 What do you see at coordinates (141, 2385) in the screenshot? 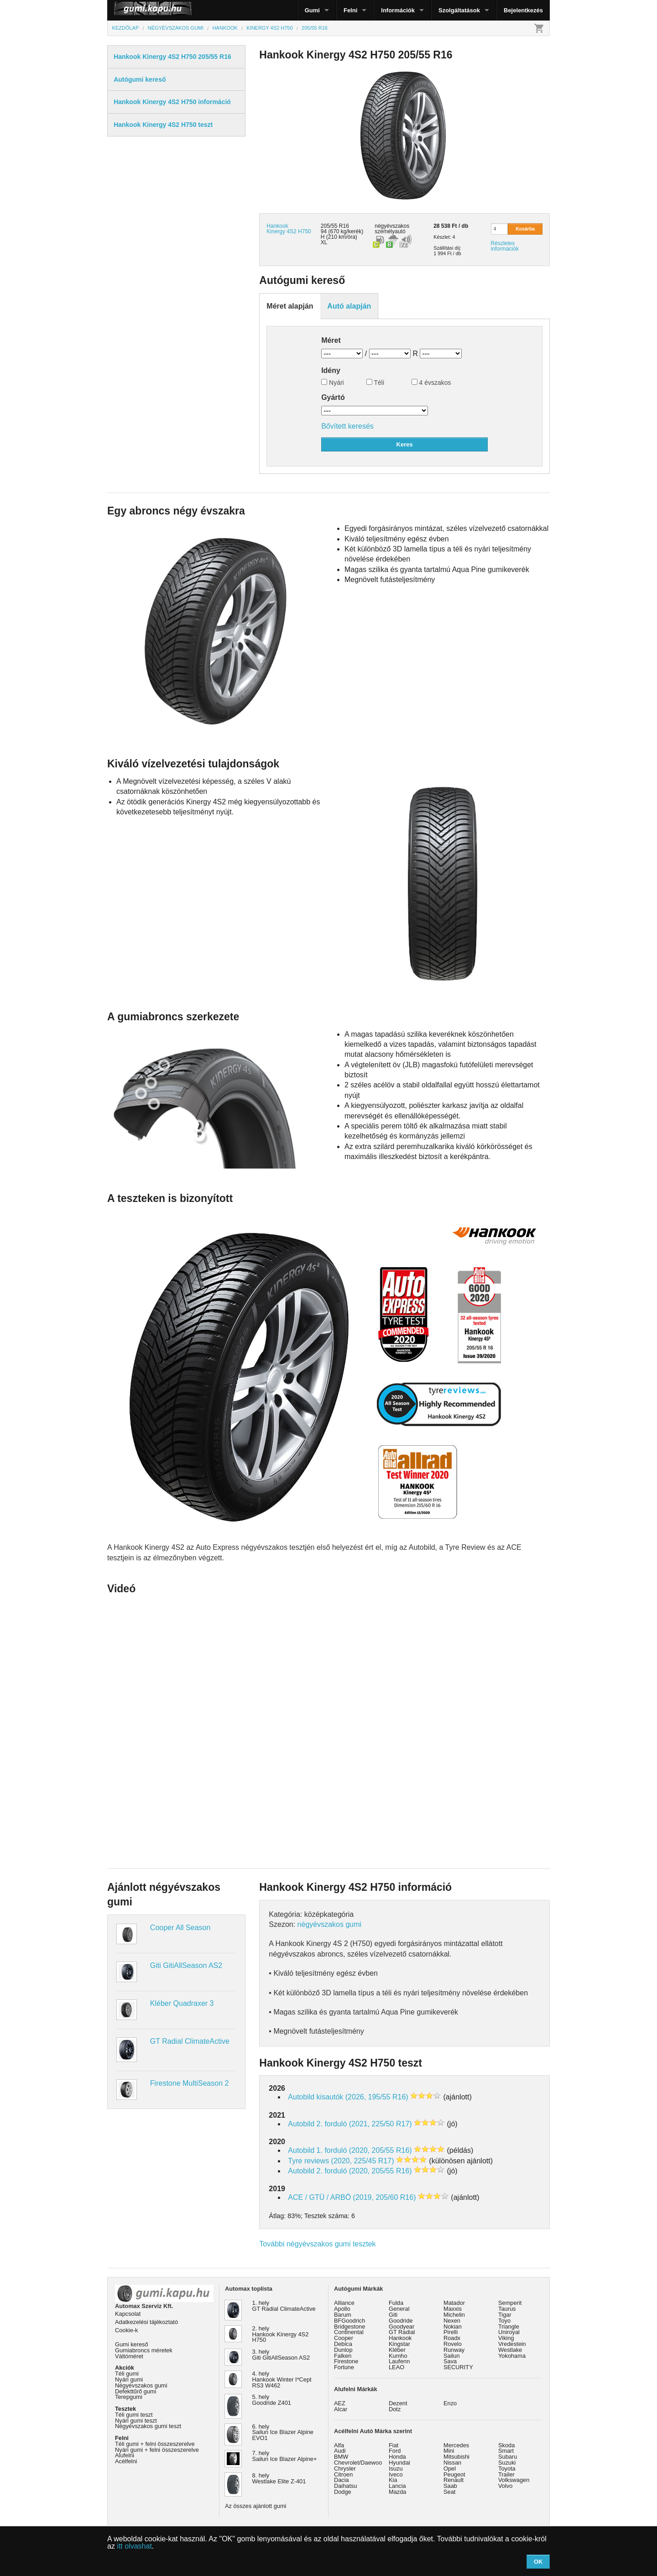
I see `Négyévszakos gumi` at bounding box center [141, 2385].